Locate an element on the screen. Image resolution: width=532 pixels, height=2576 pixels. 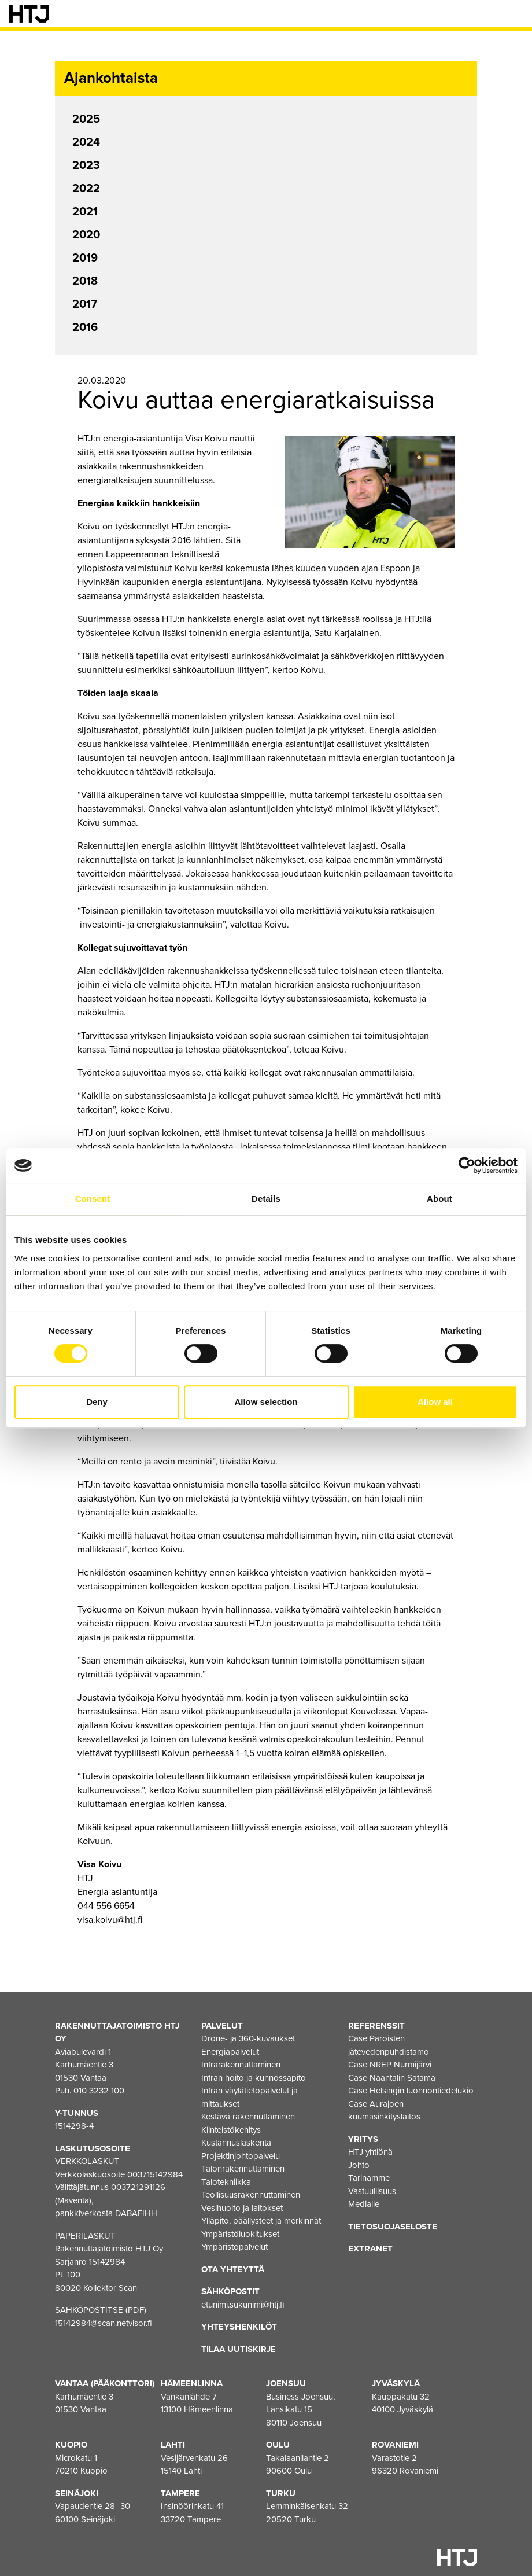
[Cookiebot by Usercentrics - opens in a new window] is located at coordinates (467, 1165).